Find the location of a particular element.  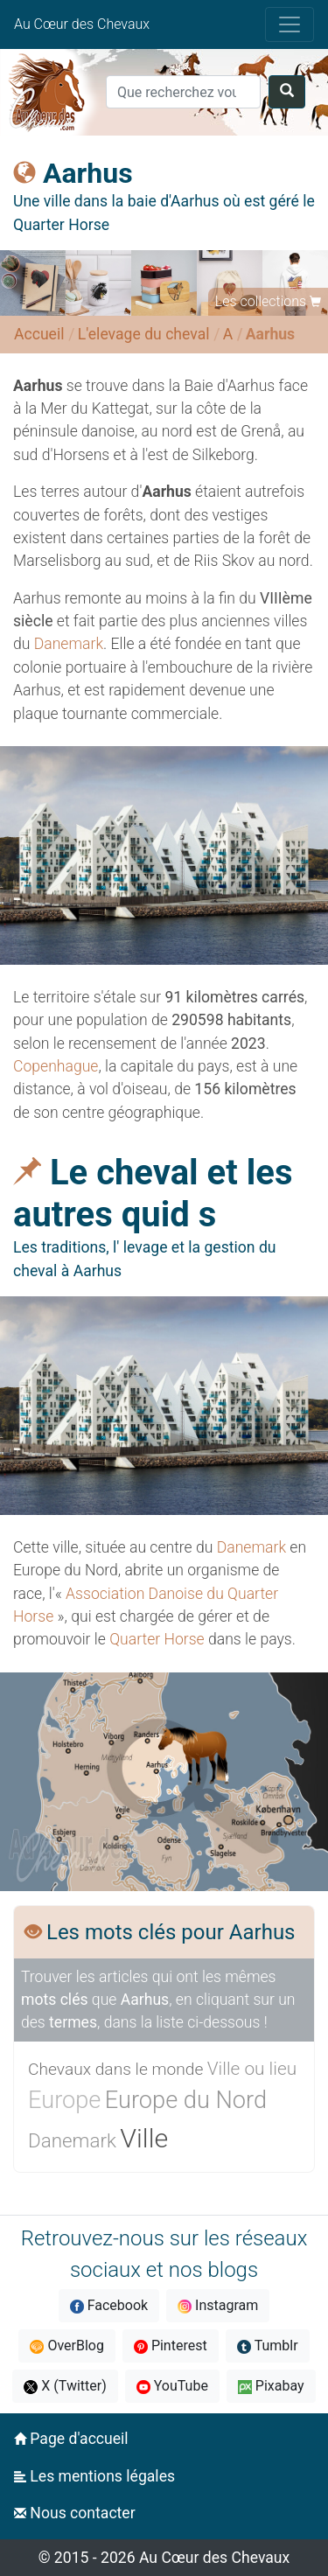

Tumblr is located at coordinates (267, 2345).